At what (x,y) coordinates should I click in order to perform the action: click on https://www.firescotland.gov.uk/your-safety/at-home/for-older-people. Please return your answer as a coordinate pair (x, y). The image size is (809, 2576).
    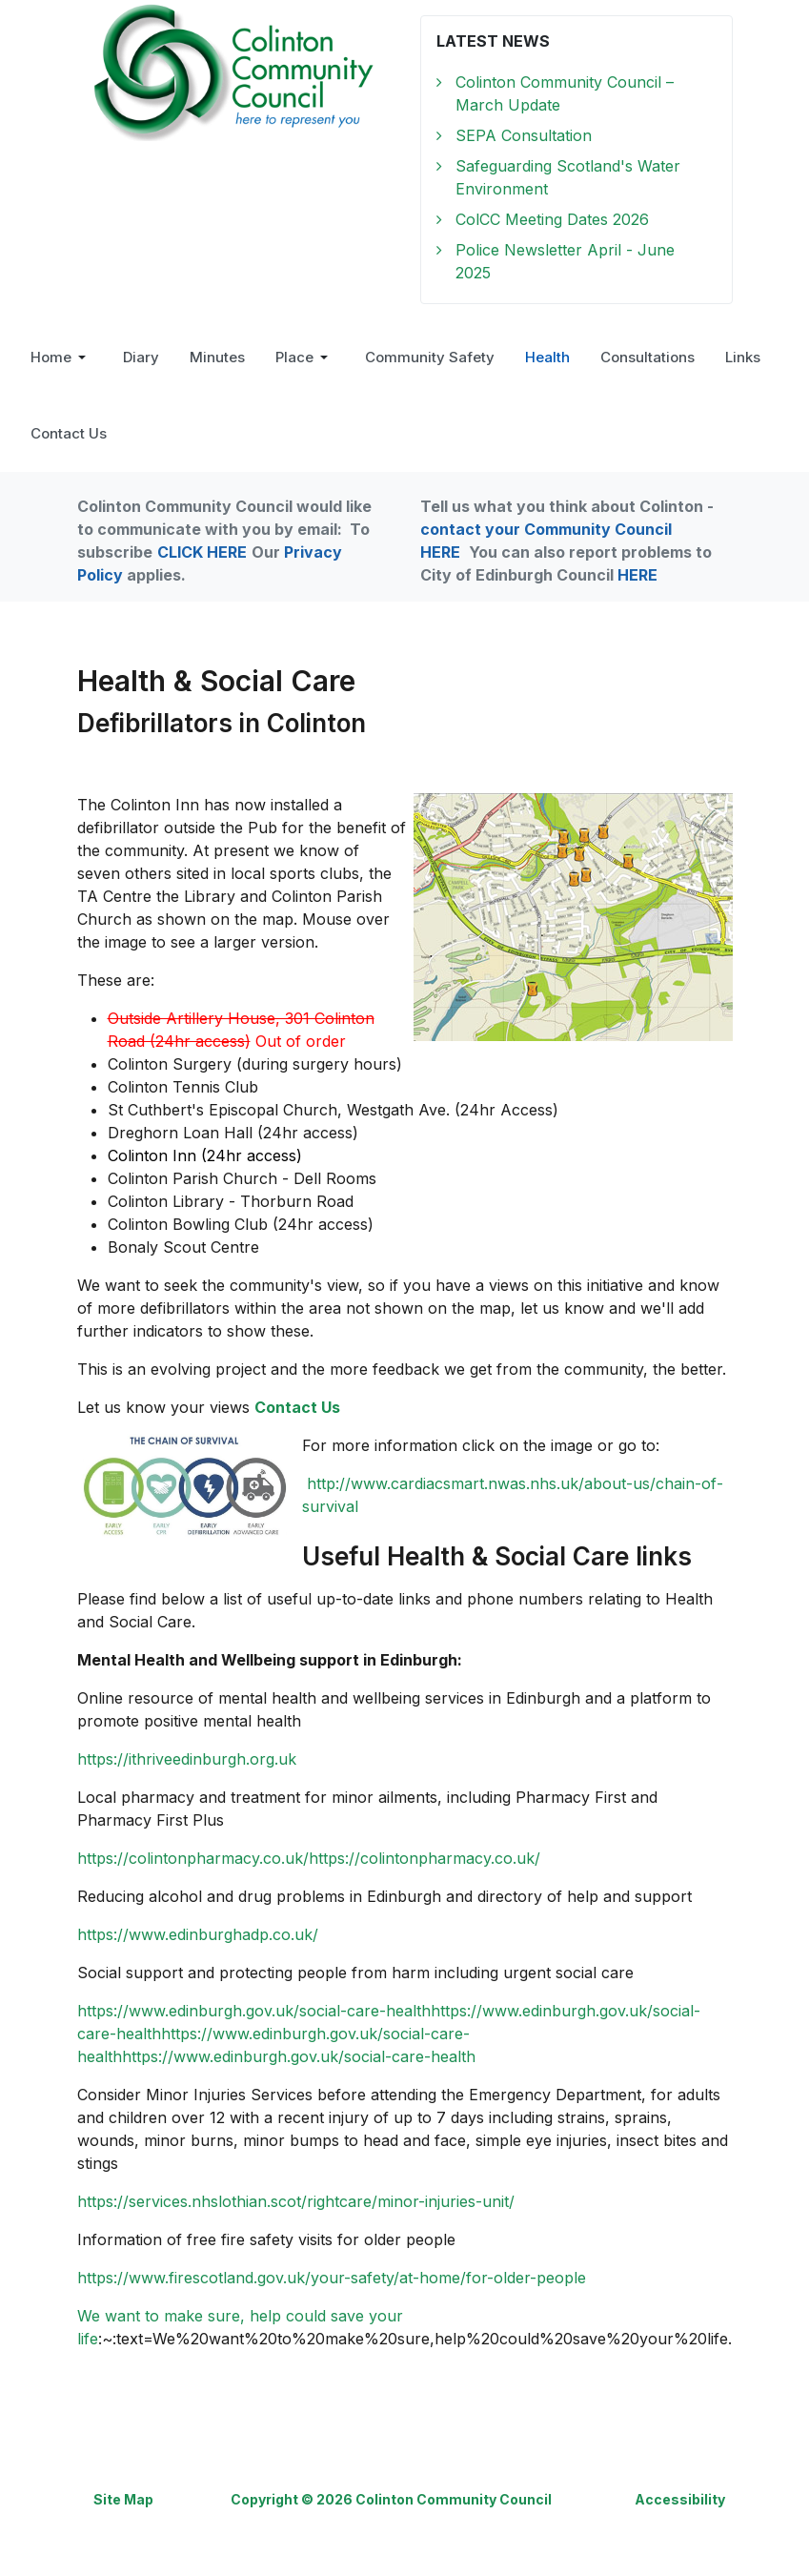
    Looking at the image, I should click on (331, 2277).